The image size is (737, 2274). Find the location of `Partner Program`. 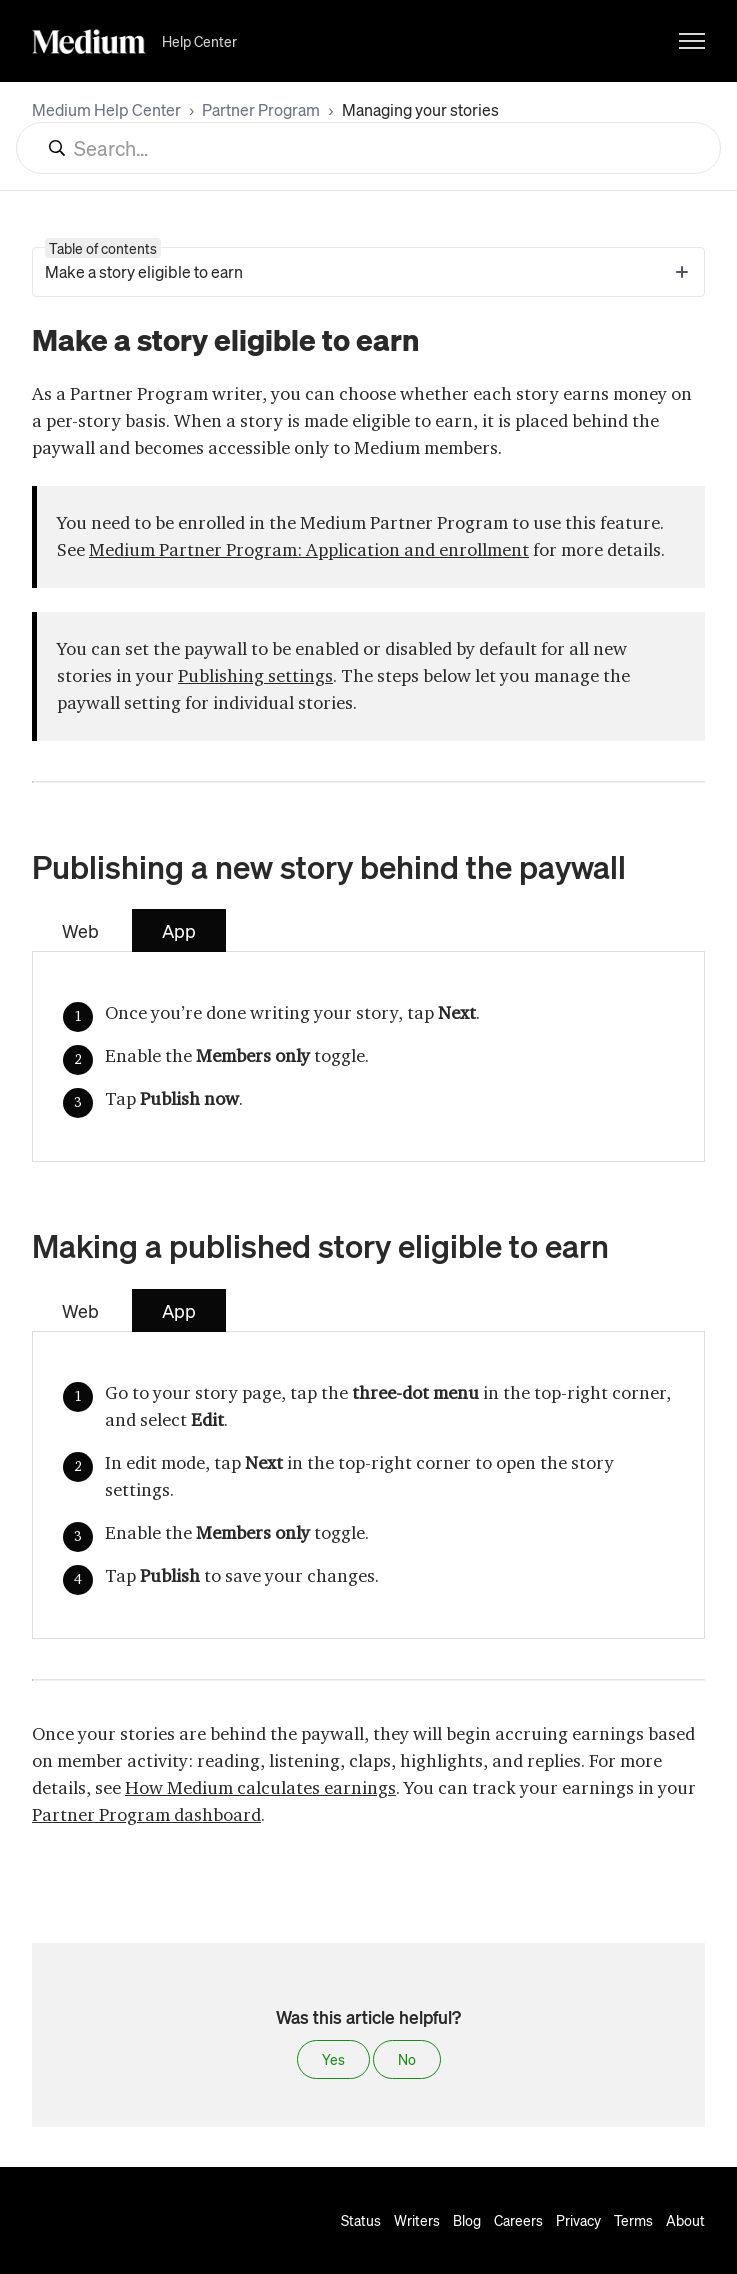

Partner Program is located at coordinates (261, 109).